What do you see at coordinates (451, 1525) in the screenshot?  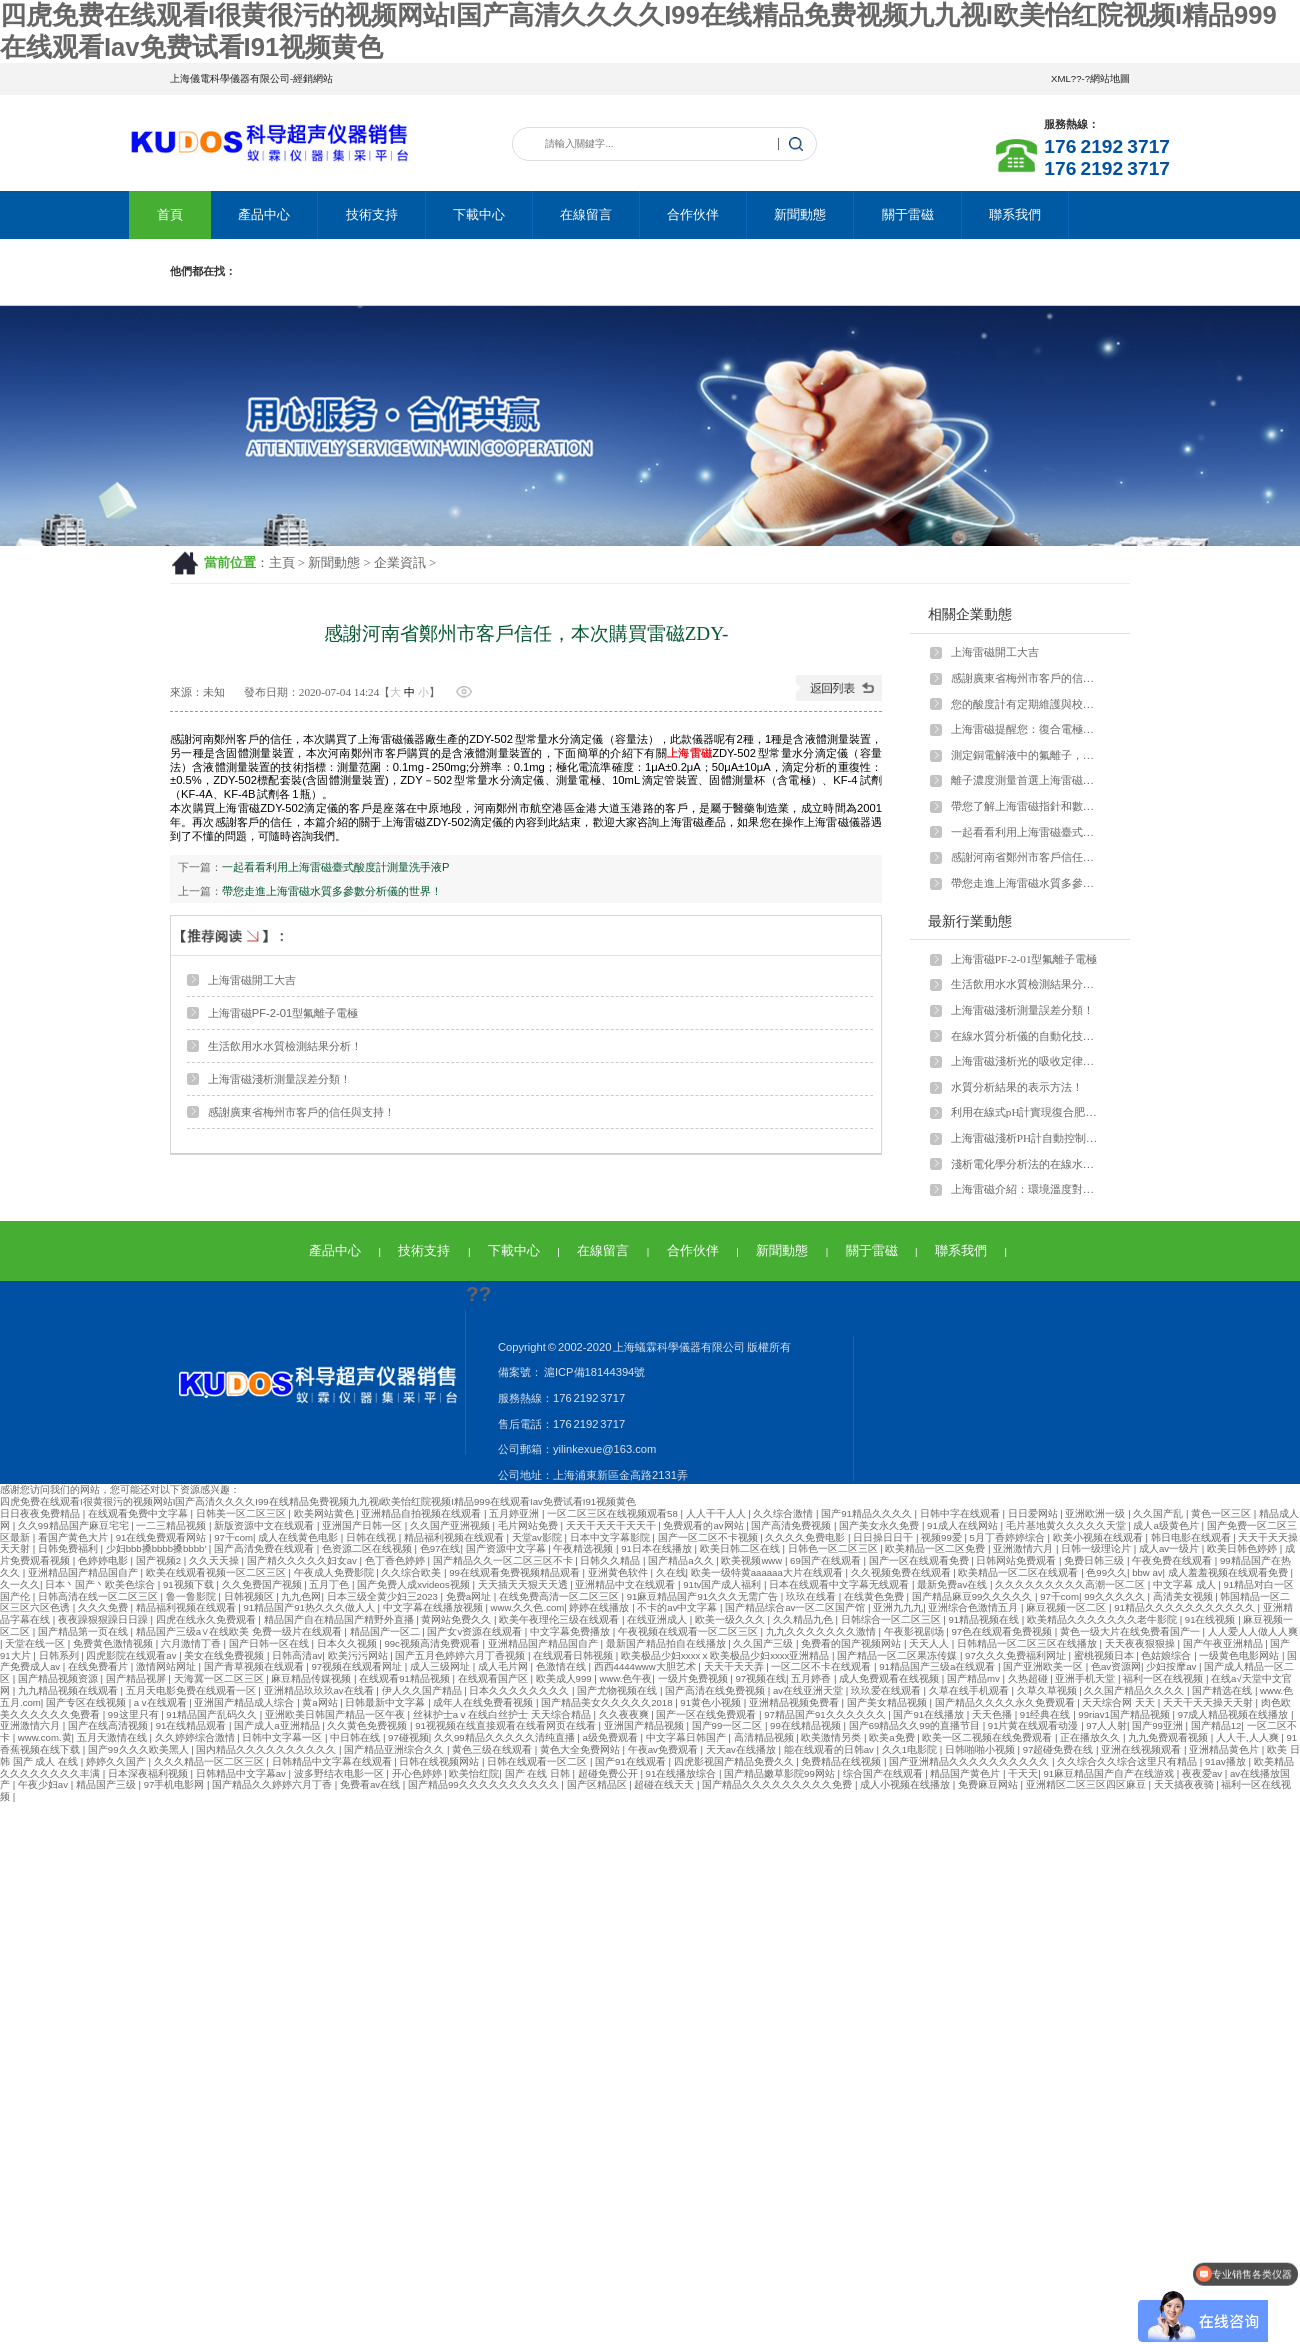 I see `久久国产亚洲视频` at bounding box center [451, 1525].